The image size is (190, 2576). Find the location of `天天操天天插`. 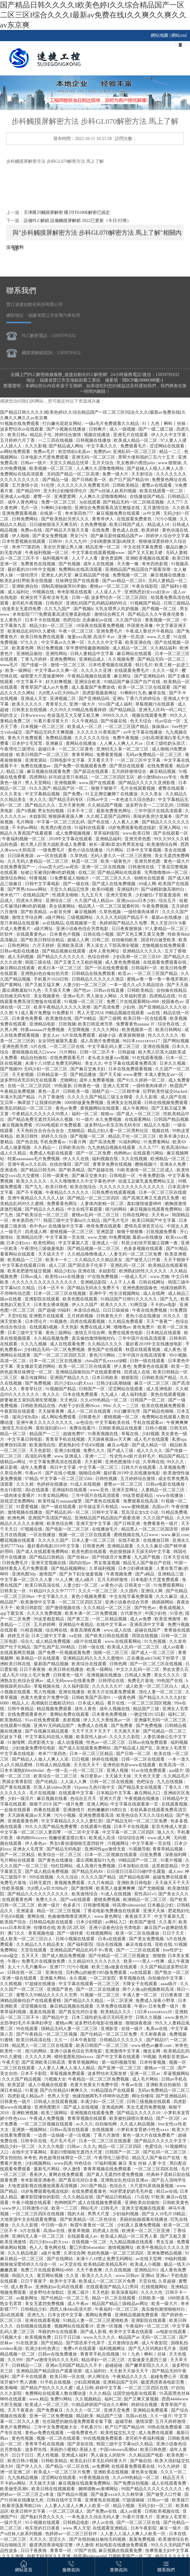

天天操天天插 is located at coordinates (42, 2483).